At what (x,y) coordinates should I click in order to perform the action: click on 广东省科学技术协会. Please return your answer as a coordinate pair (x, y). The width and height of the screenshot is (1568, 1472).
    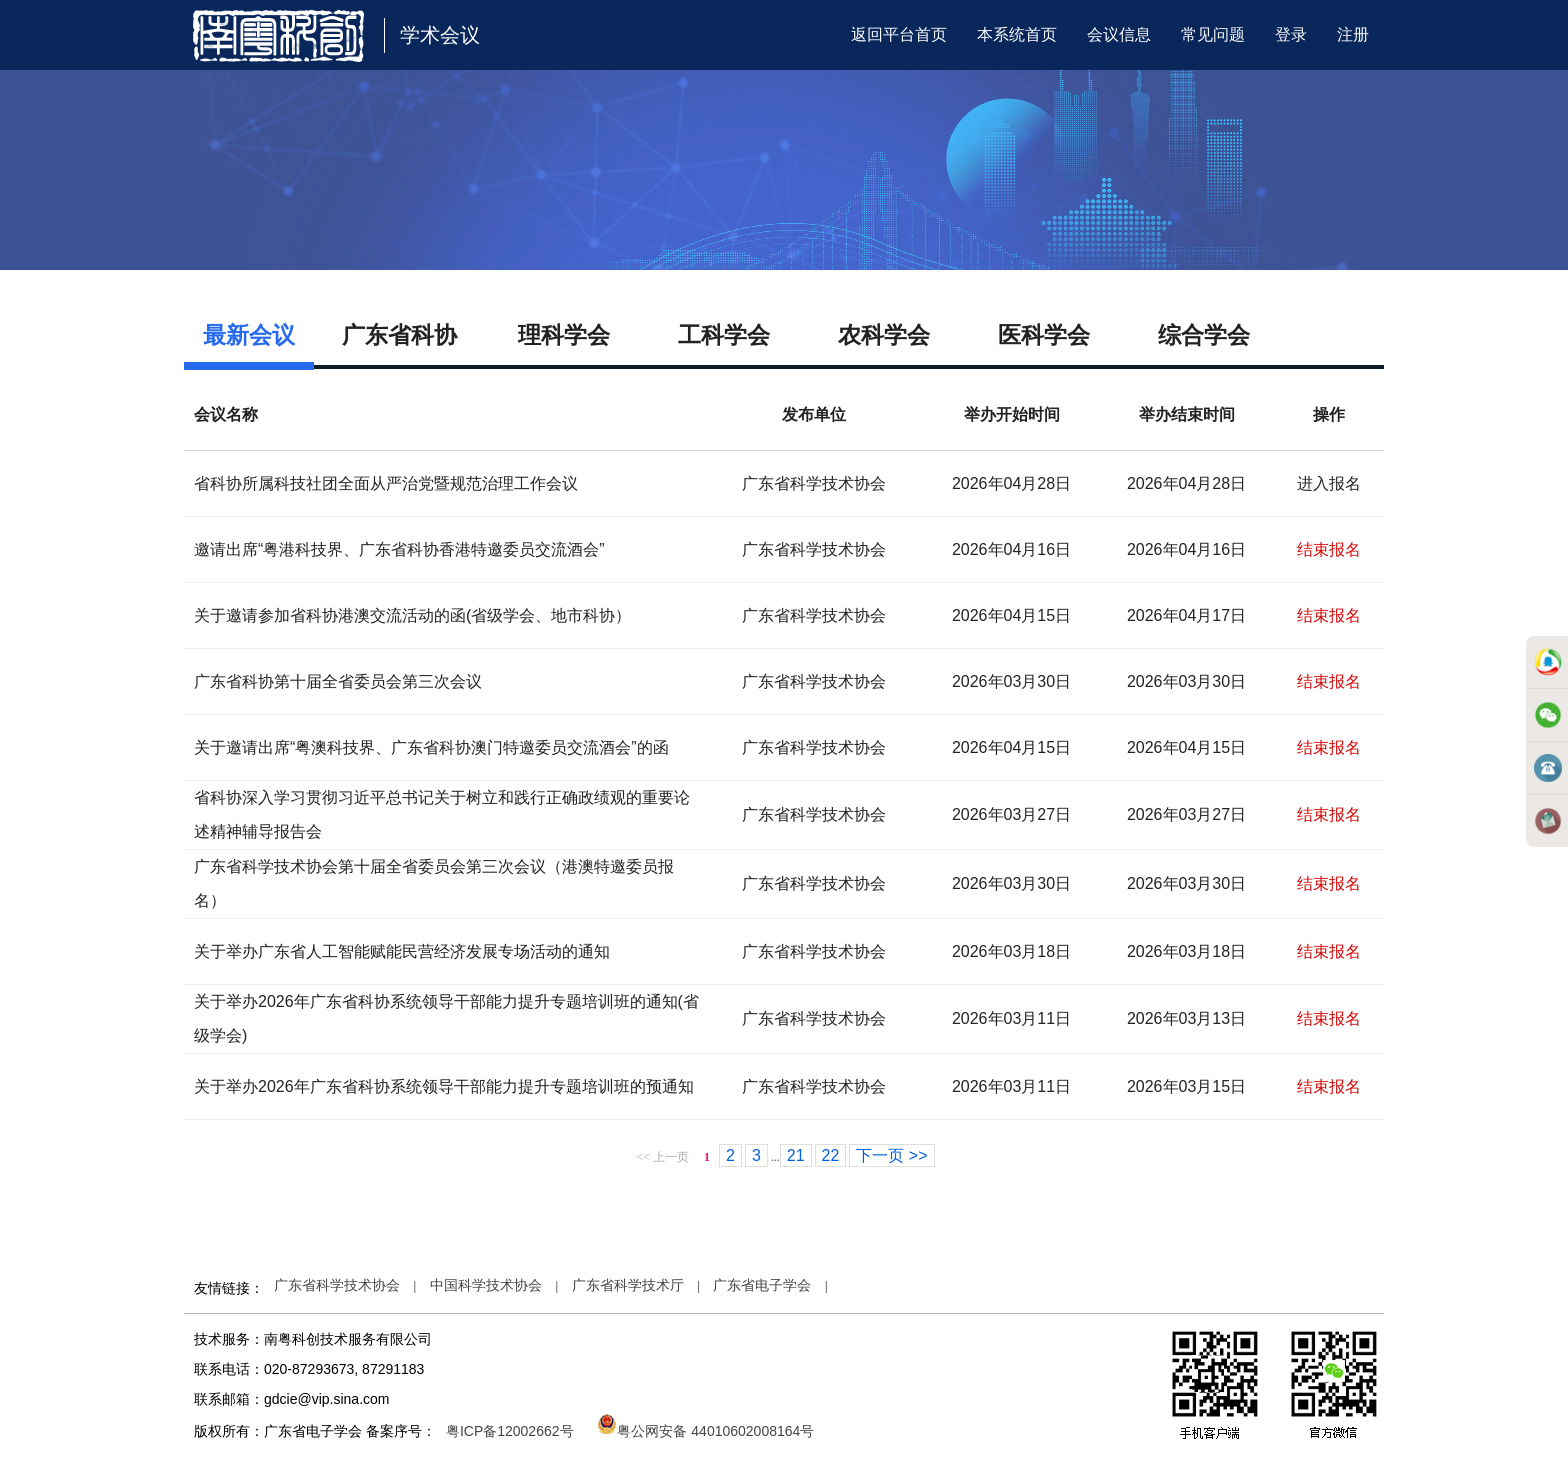
    Looking at the image, I should click on (337, 1285).